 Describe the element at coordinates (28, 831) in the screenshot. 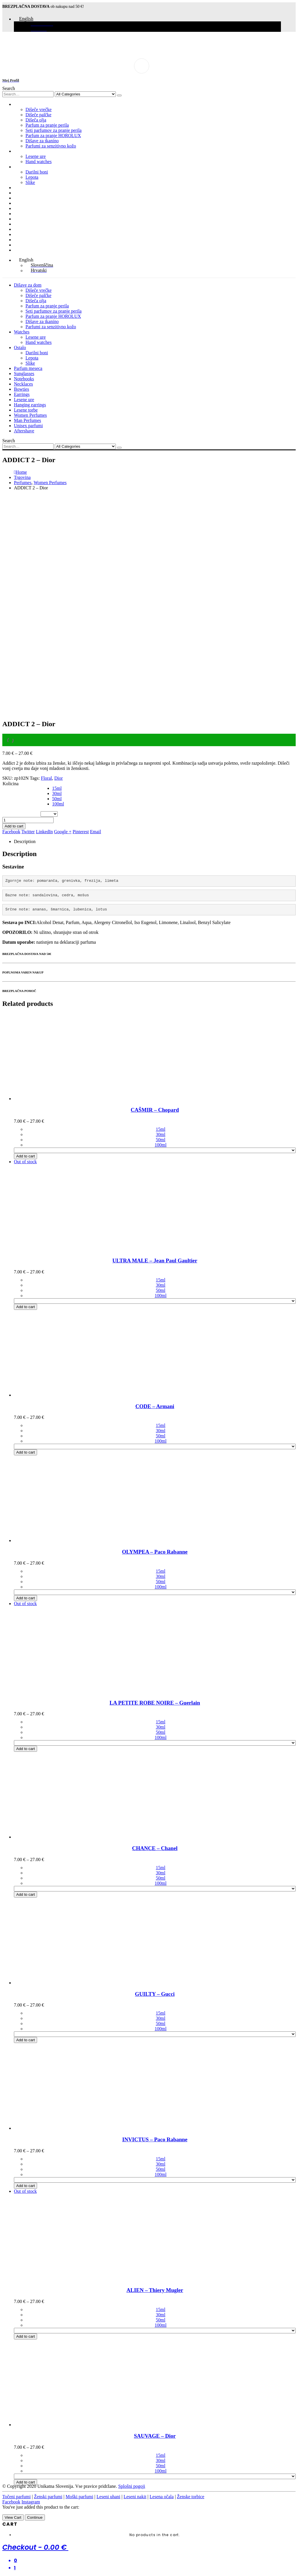

I see `Twitter` at that location.